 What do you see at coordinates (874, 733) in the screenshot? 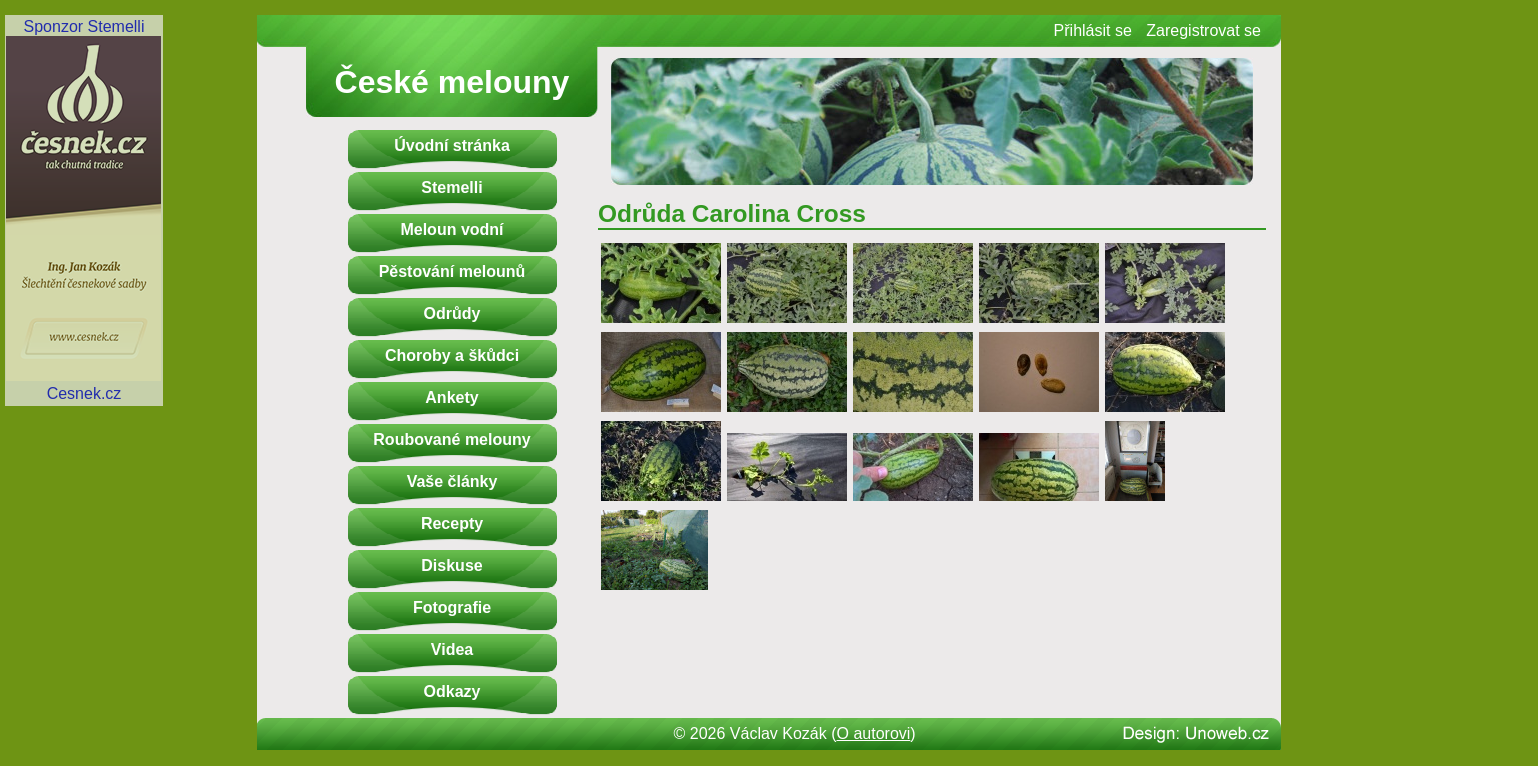
I see `O autorovi` at bounding box center [874, 733].